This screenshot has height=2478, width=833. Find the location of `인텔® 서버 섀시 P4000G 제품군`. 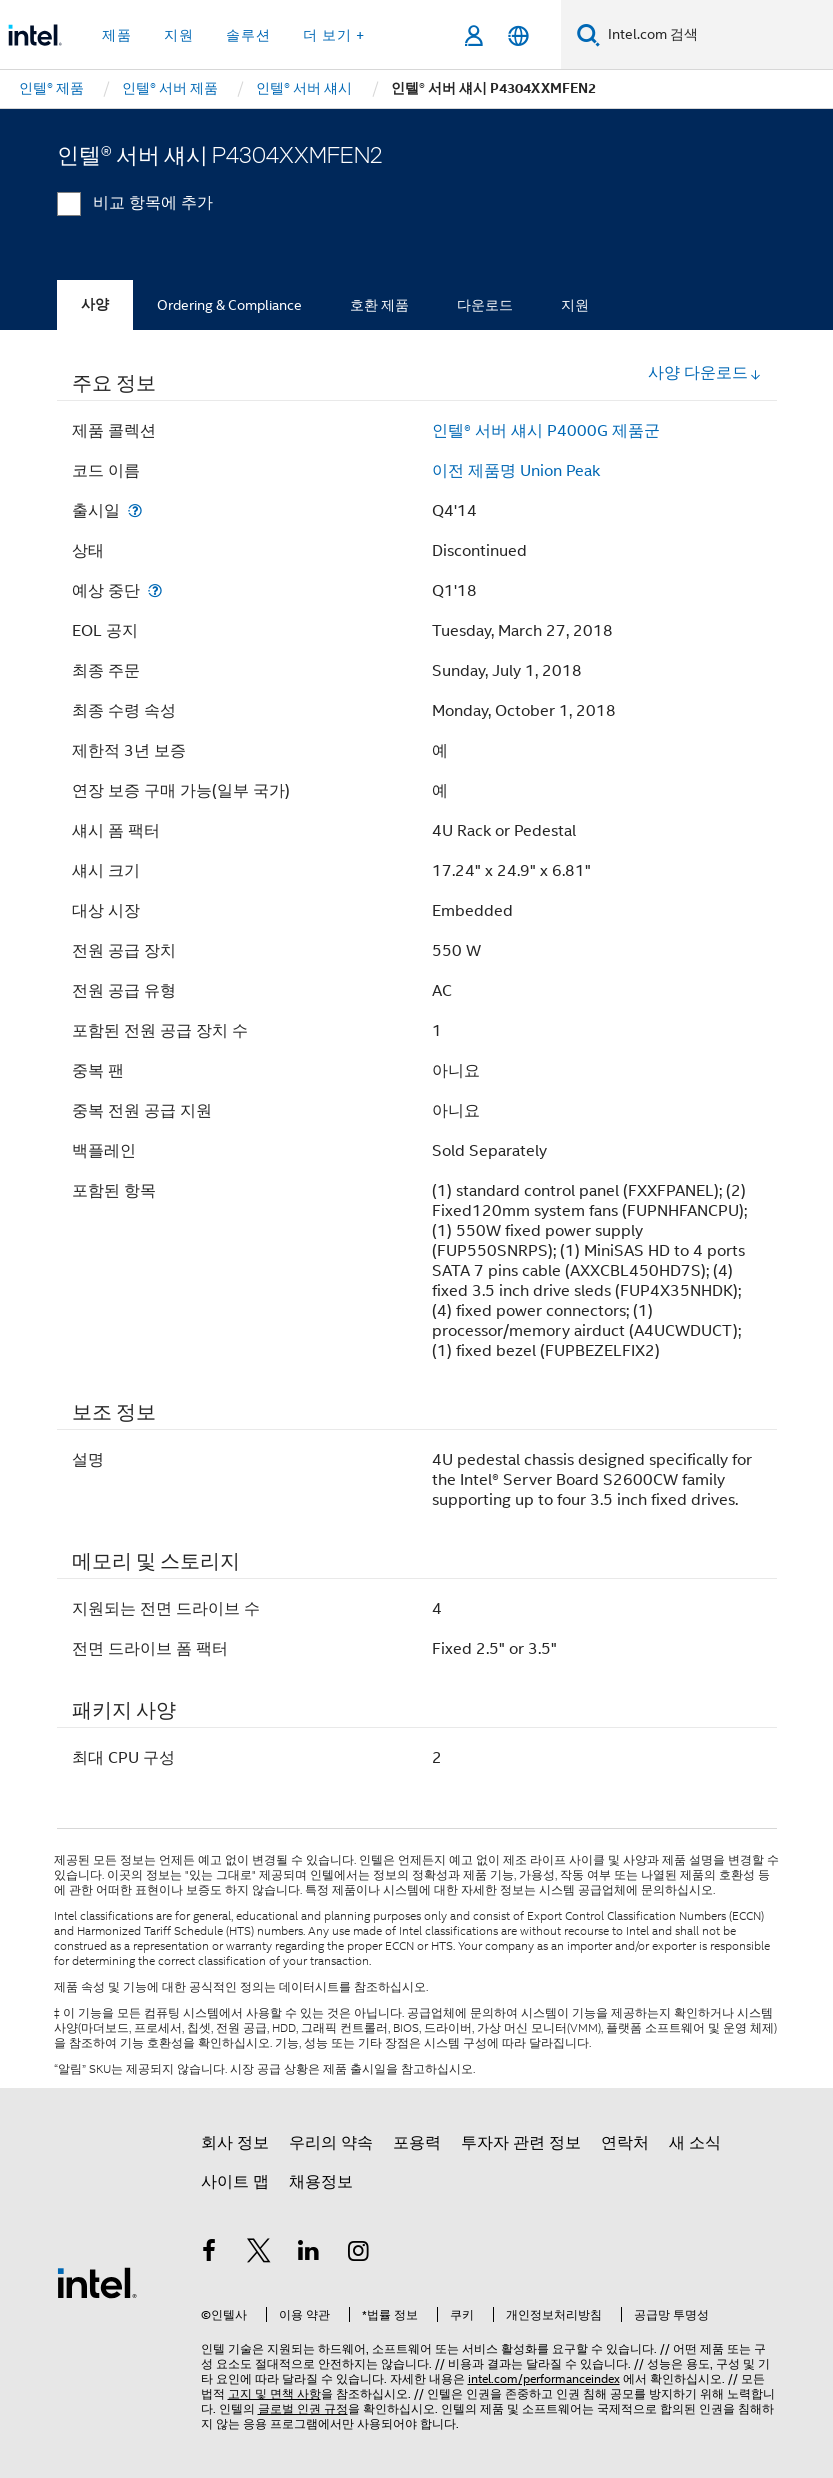

인텔® 서버 섀시 P4000G 제품군 is located at coordinates (546, 431).